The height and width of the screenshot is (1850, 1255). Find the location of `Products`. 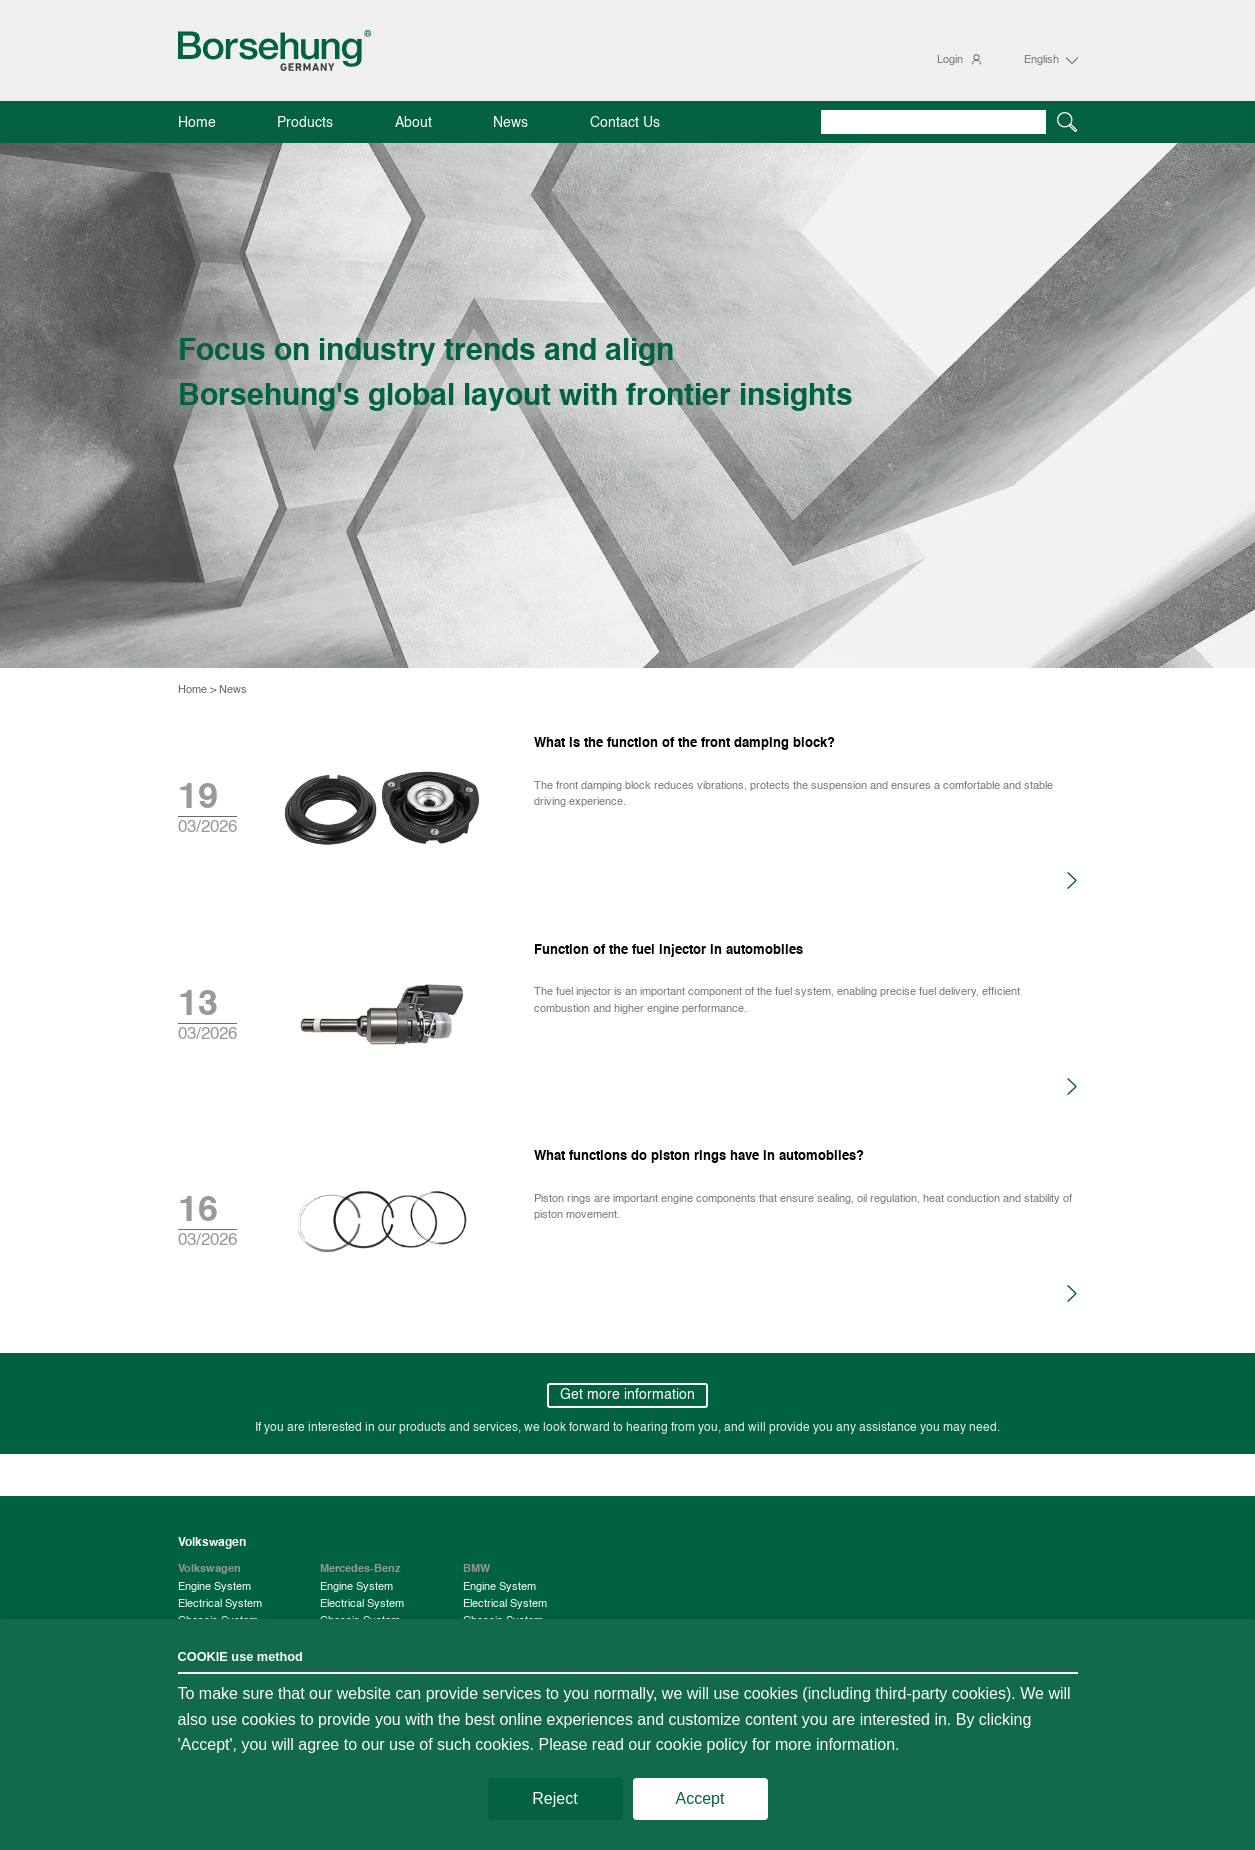

Products is located at coordinates (305, 123).